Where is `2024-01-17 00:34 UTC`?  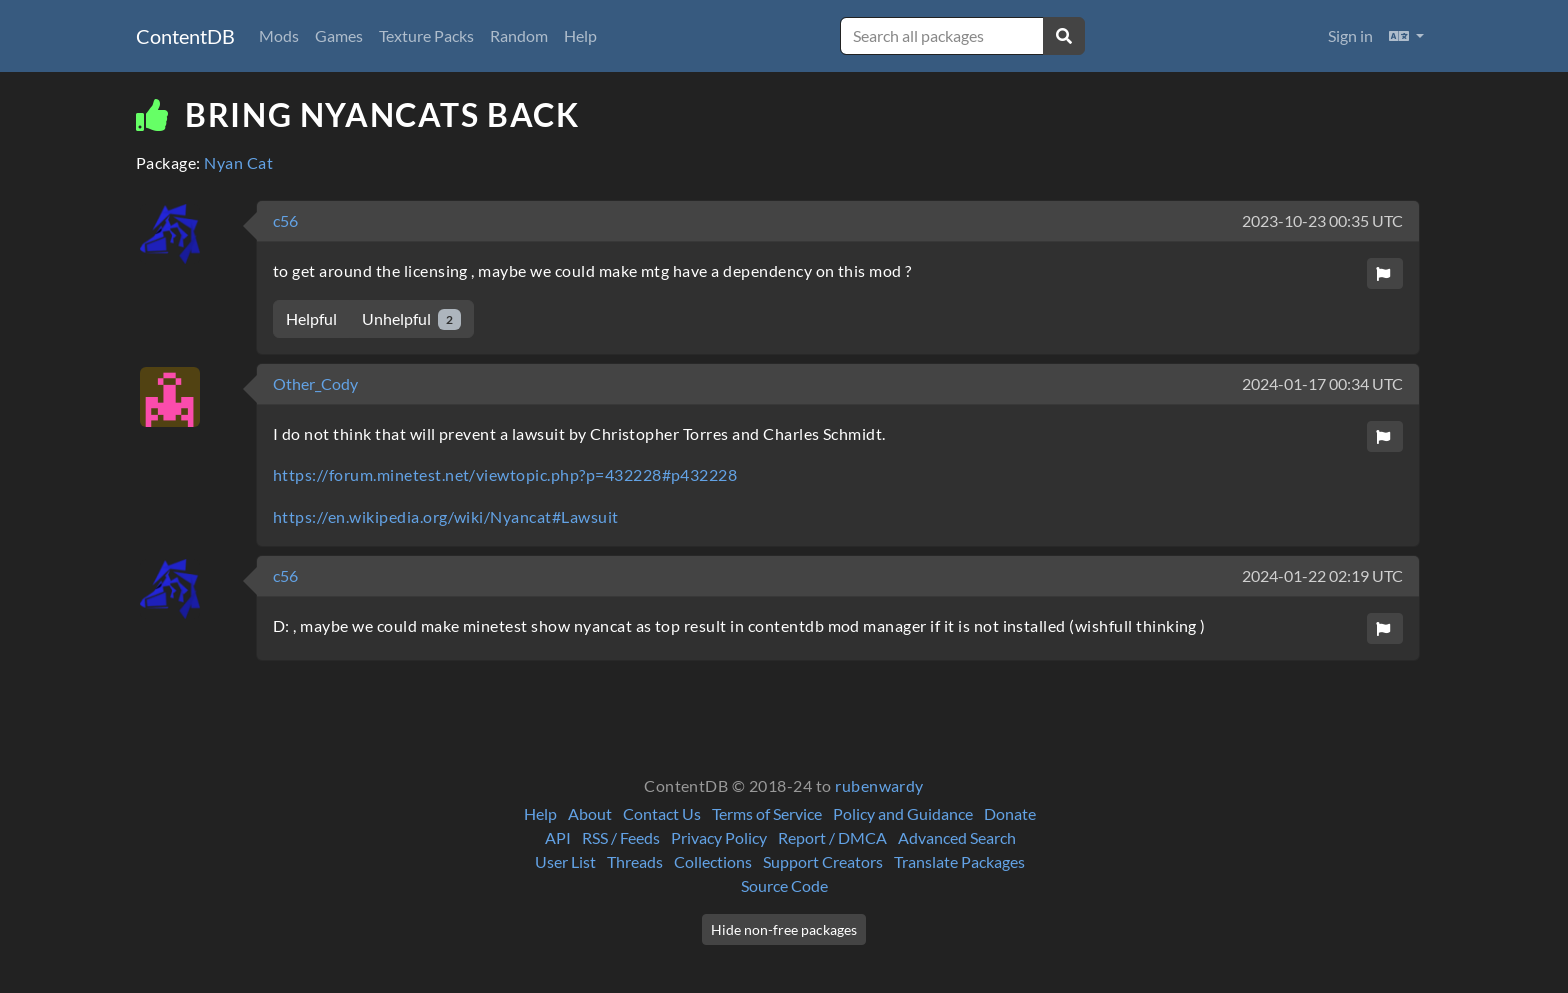
2024-01-17 00:34 UTC is located at coordinates (1322, 383).